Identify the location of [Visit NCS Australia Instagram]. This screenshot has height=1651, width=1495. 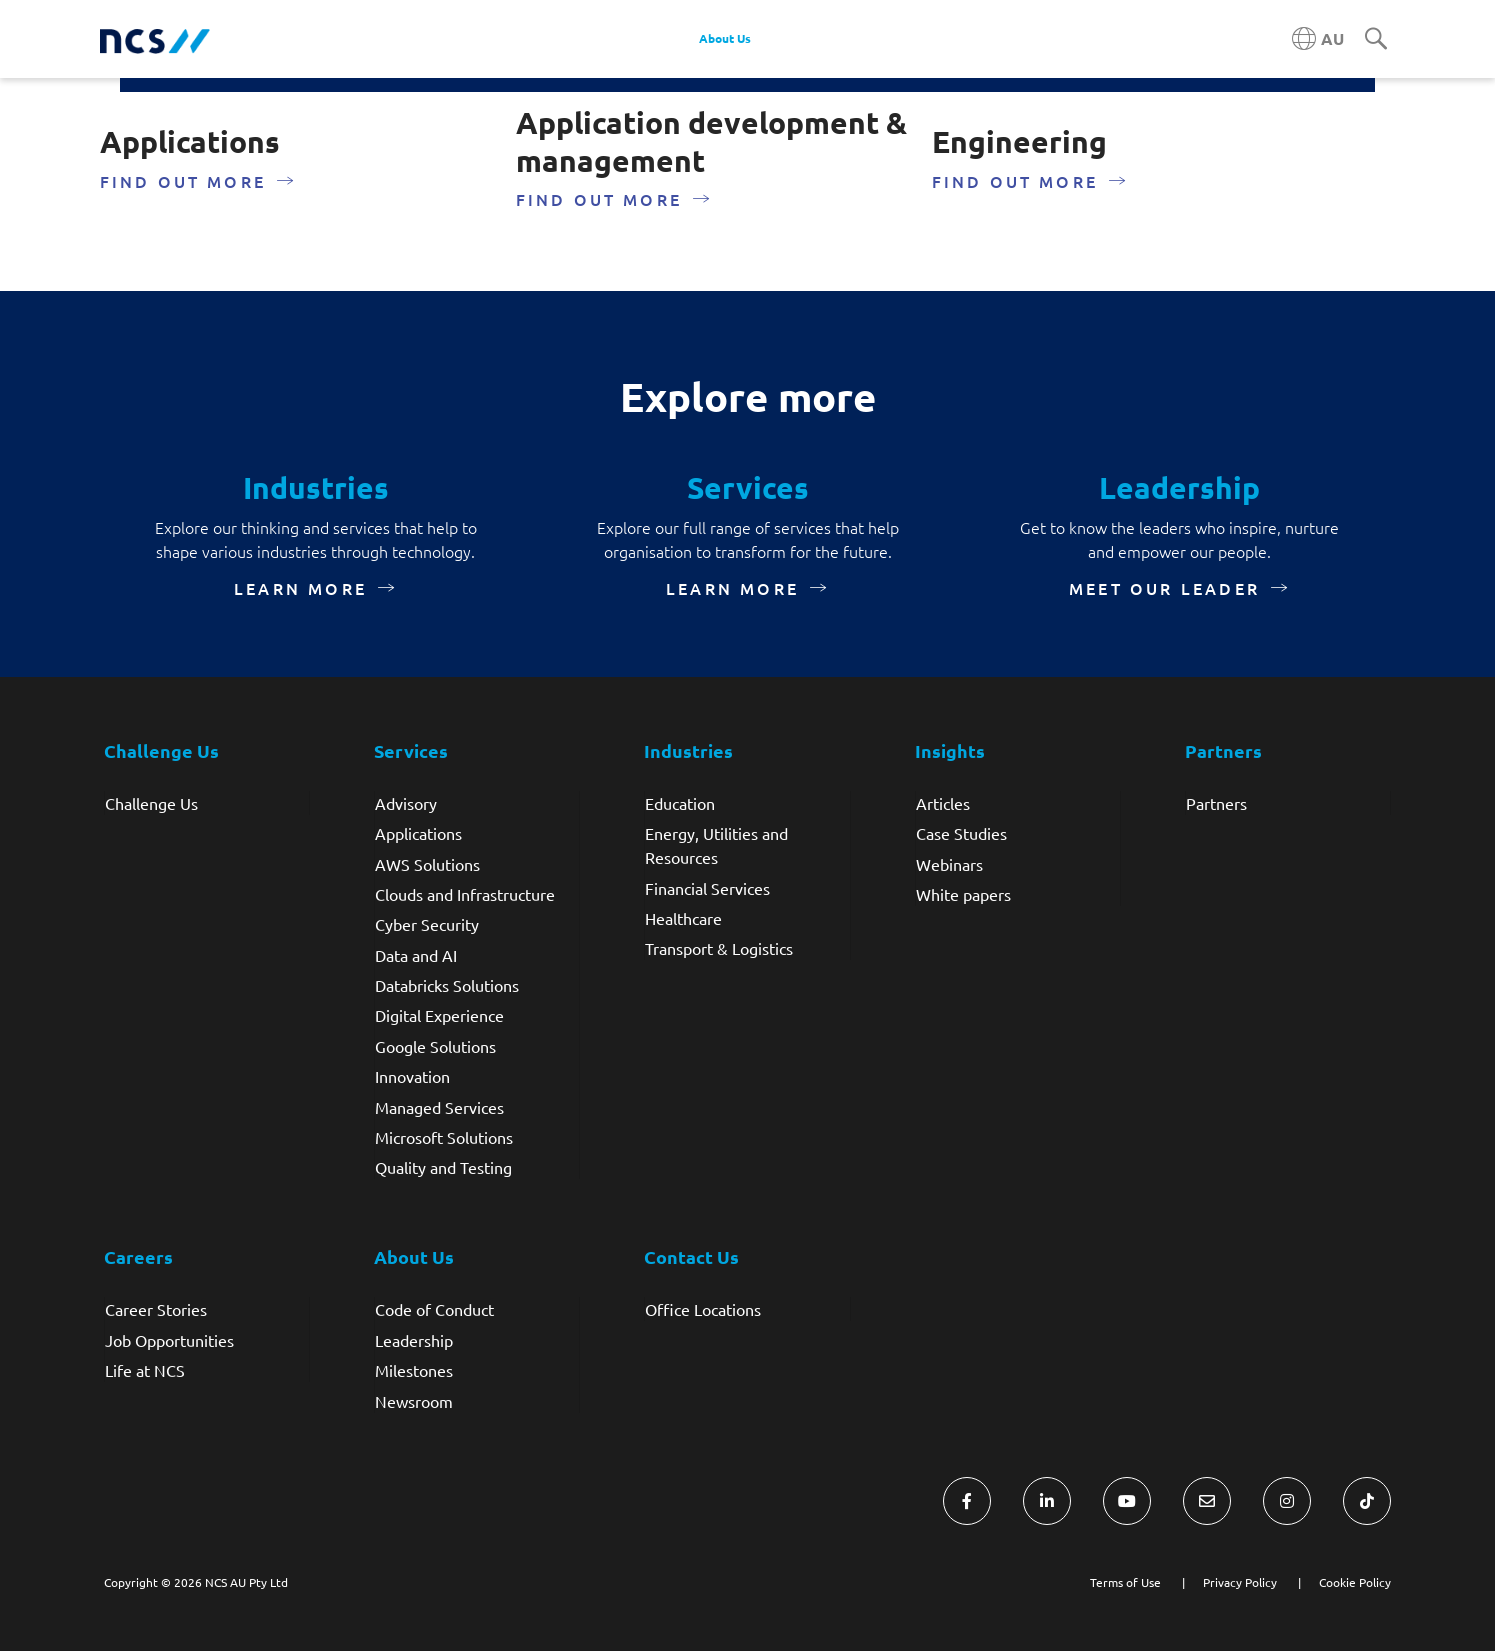
(1287, 1501).